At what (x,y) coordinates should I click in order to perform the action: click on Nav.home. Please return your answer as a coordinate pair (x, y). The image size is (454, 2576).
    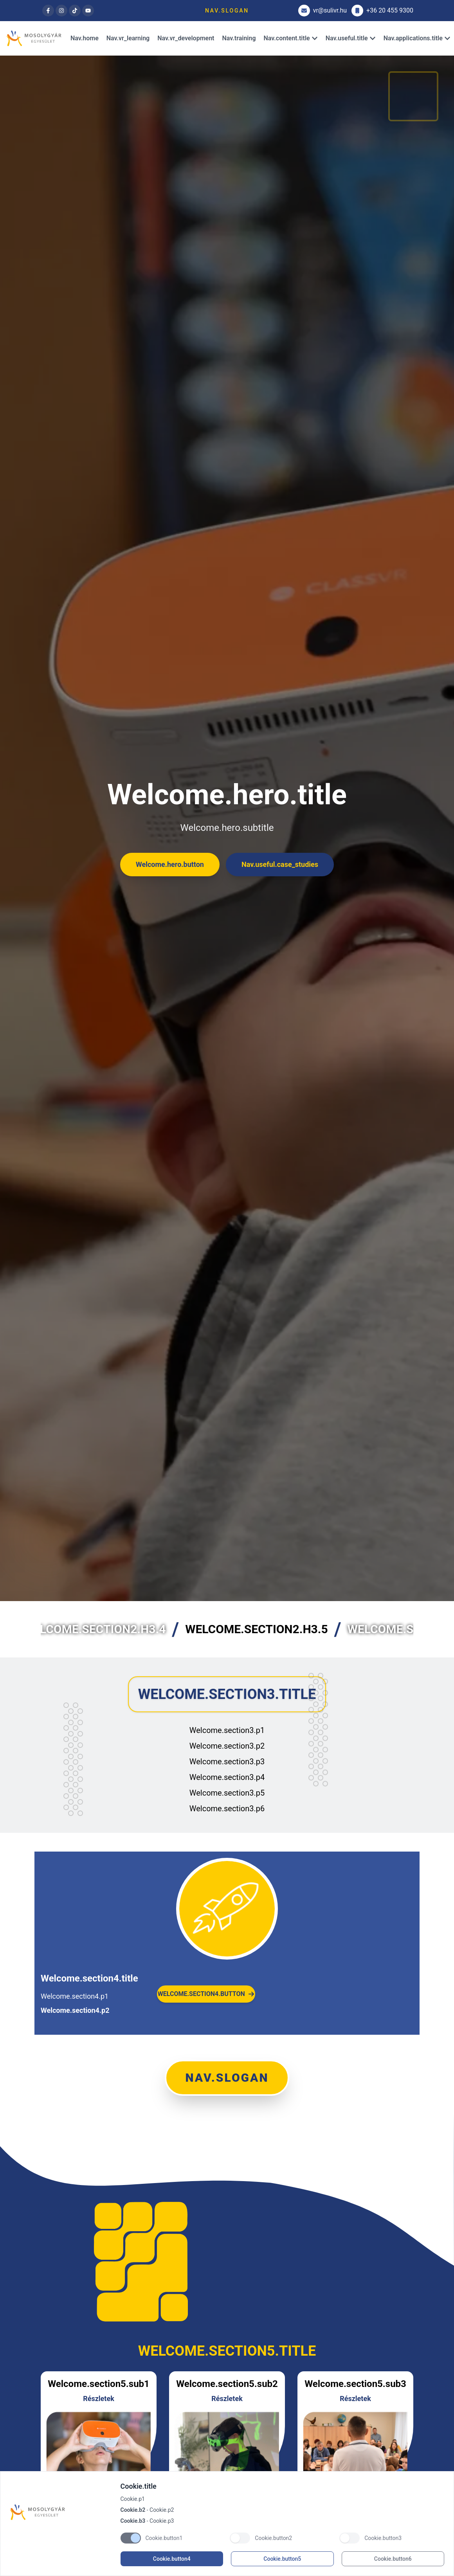
    Looking at the image, I should click on (84, 38).